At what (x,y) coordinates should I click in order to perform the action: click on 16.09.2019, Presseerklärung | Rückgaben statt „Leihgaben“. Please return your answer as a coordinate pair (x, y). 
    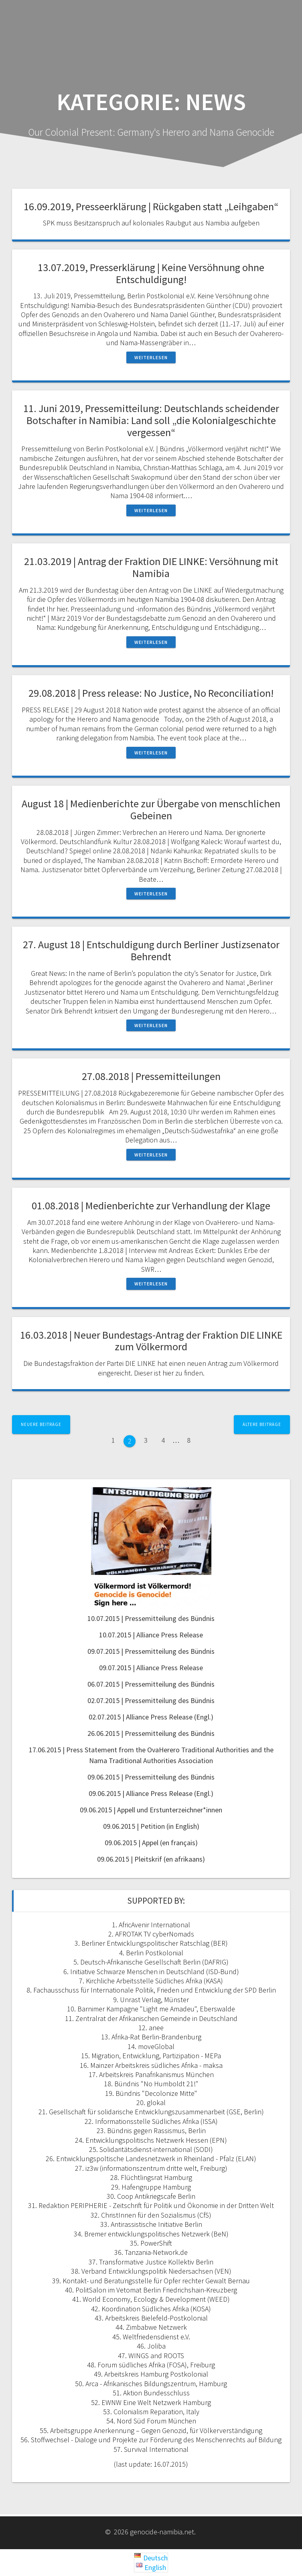
    Looking at the image, I should click on (151, 206).